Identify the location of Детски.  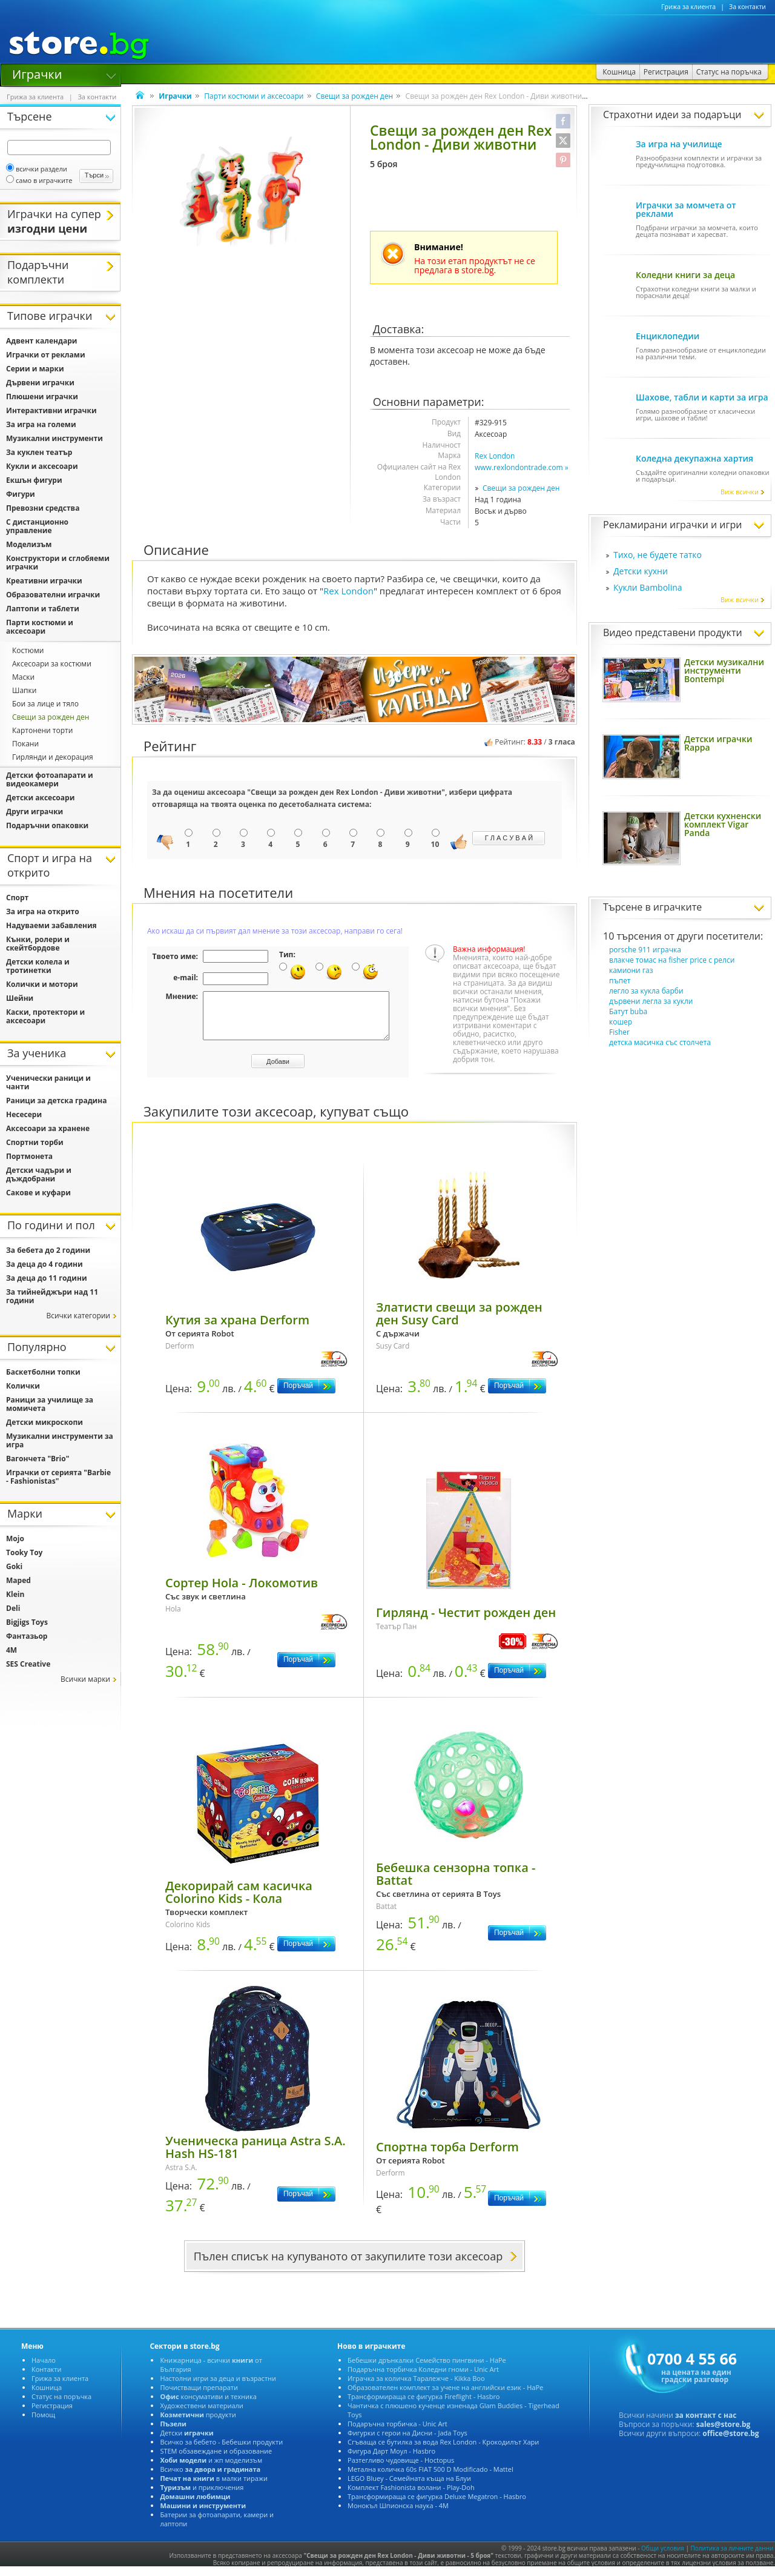
(186, 2441).